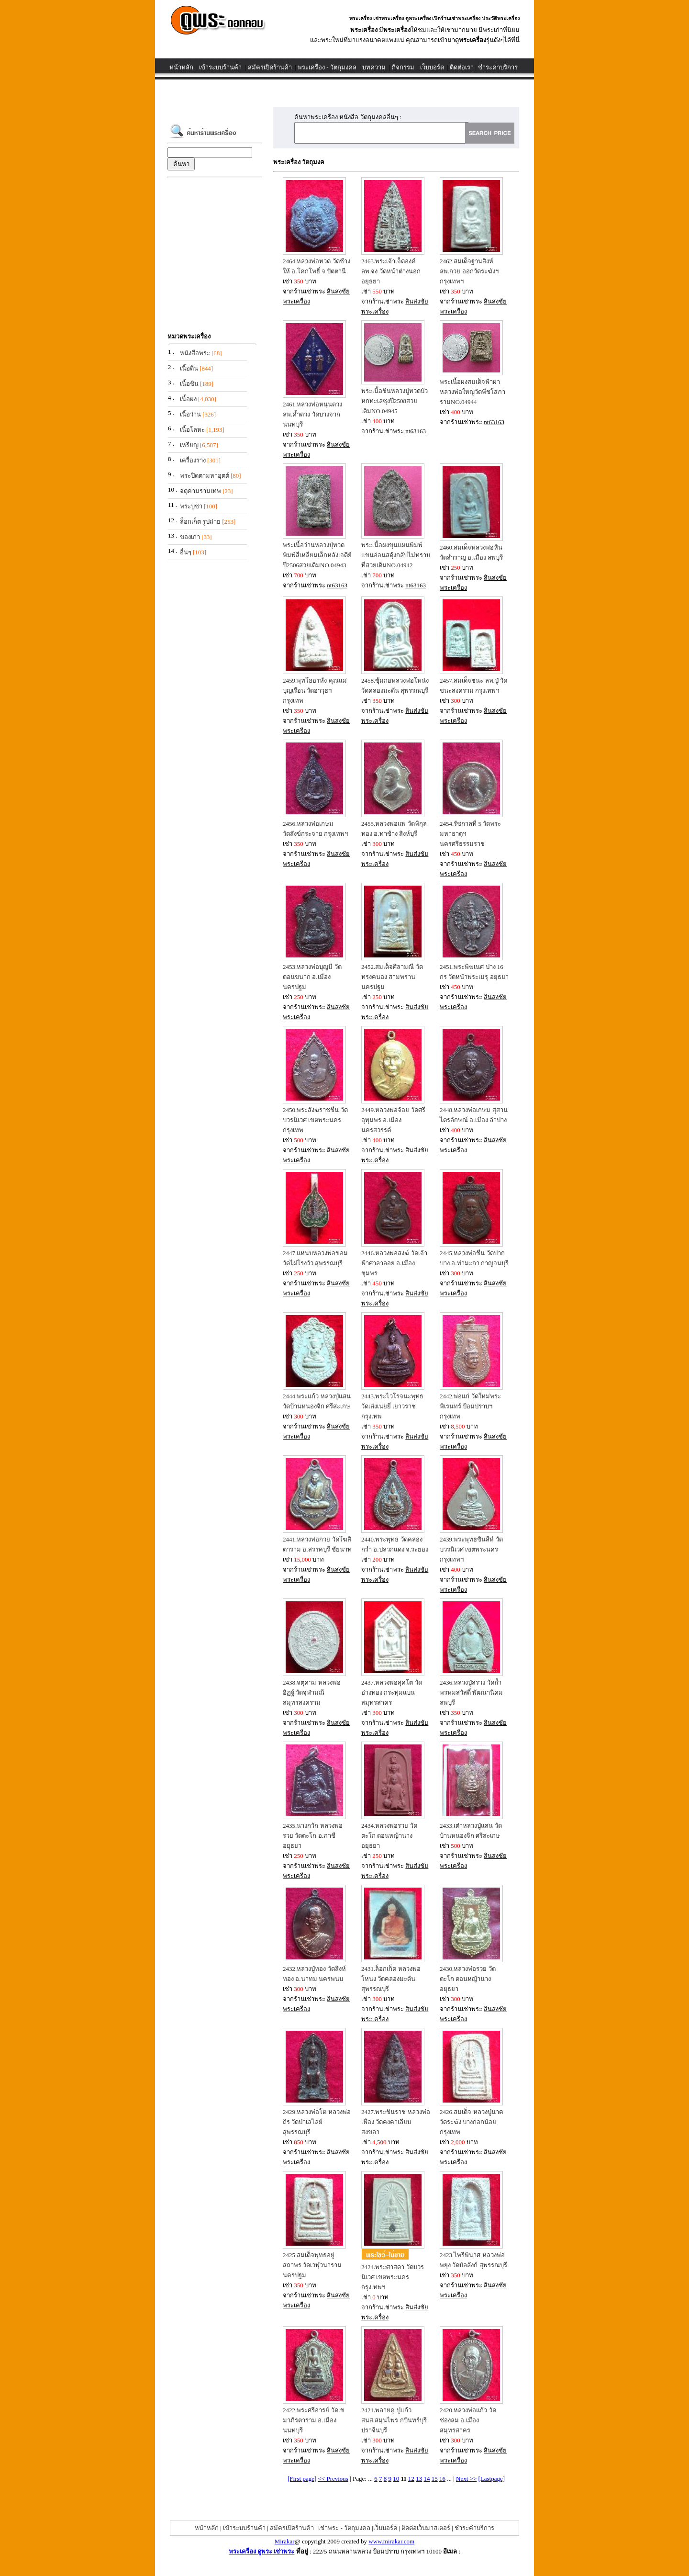 This screenshot has height=2576, width=689. I want to click on 2439.พระพุทธชินสีห์ วัดบวรนิเวศ เขตพระนคร กรุงเทพฯ, so click(471, 1549).